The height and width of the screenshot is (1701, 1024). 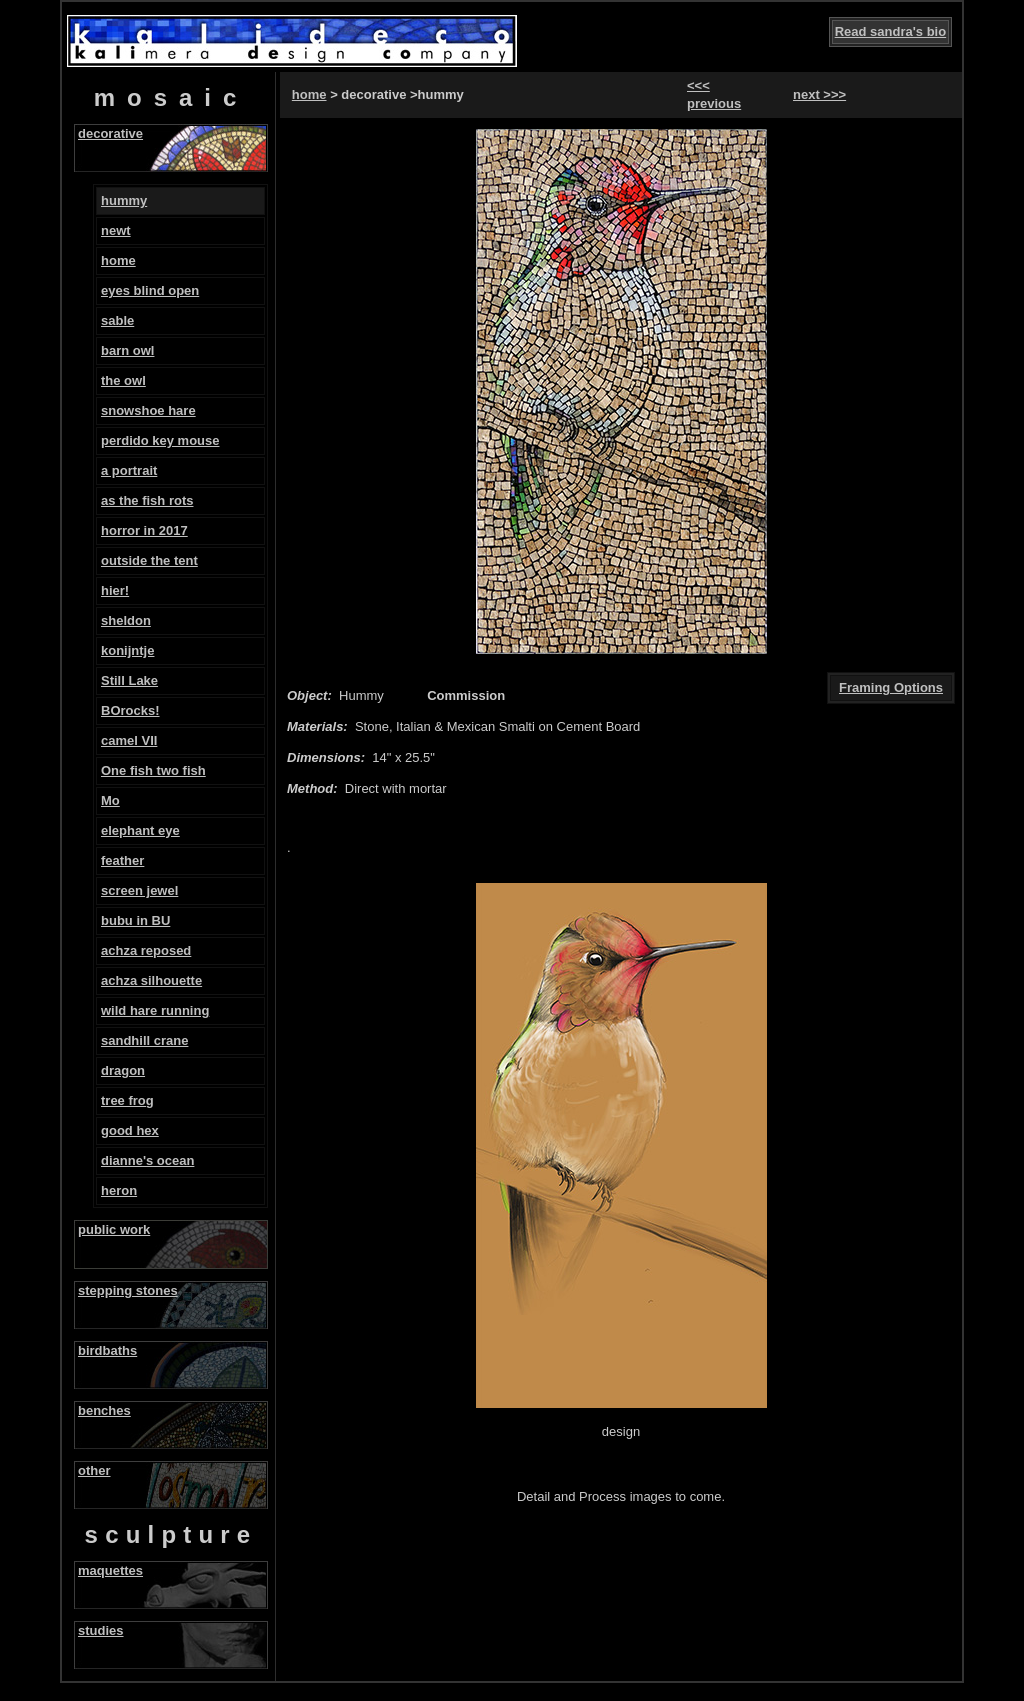 I want to click on sandhill crane, so click(x=144, y=1040).